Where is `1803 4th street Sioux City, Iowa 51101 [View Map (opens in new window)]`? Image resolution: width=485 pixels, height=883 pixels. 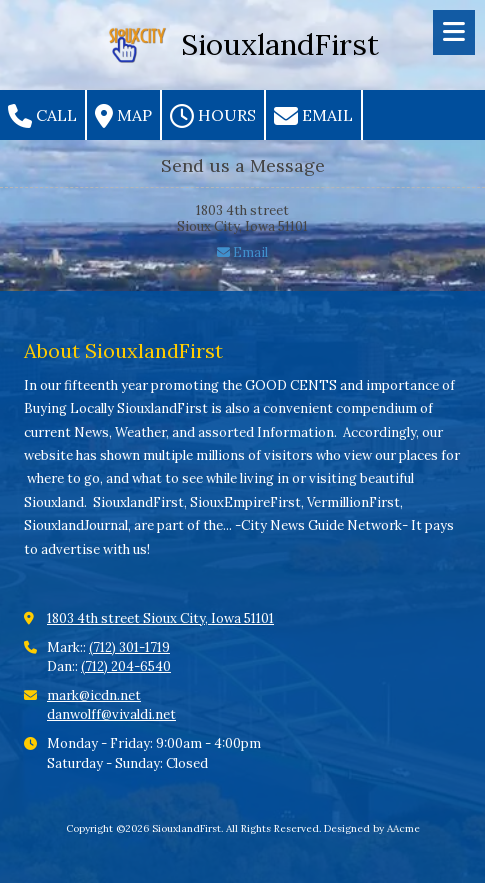
1803 4th street Sioux City, Iowa 51101 [View Map (opens in new window)] is located at coordinates (160, 618).